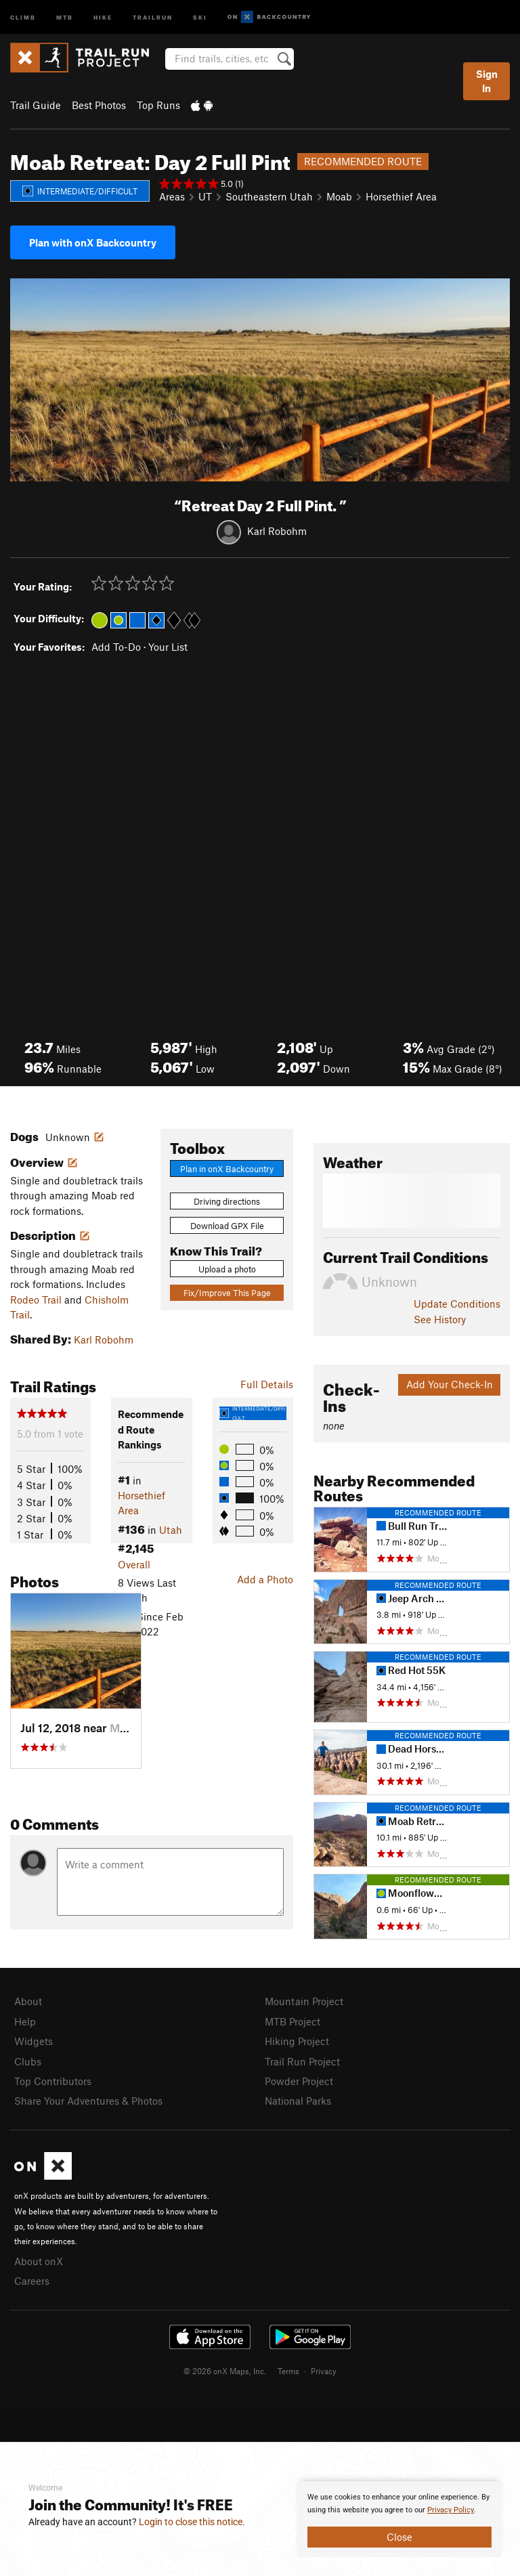 The image size is (520, 2576). I want to click on Add To-Do, so click(116, 647).